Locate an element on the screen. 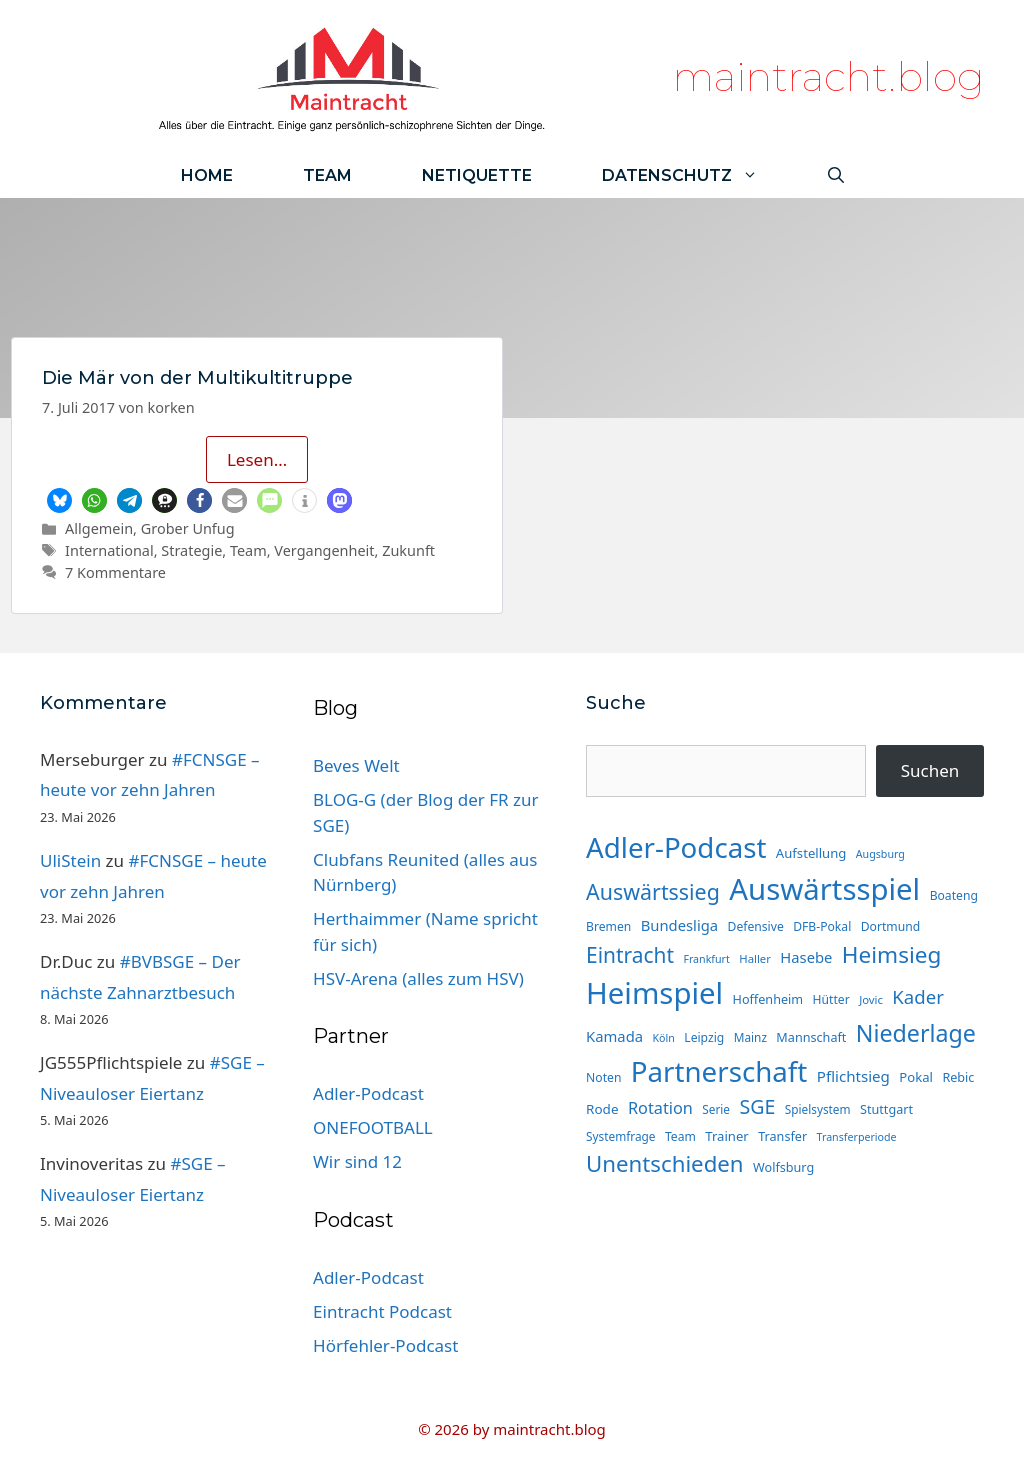 The height and width of the screenshot is (1461, 1024). maintracht.blog is located at coordinates (828, 76).